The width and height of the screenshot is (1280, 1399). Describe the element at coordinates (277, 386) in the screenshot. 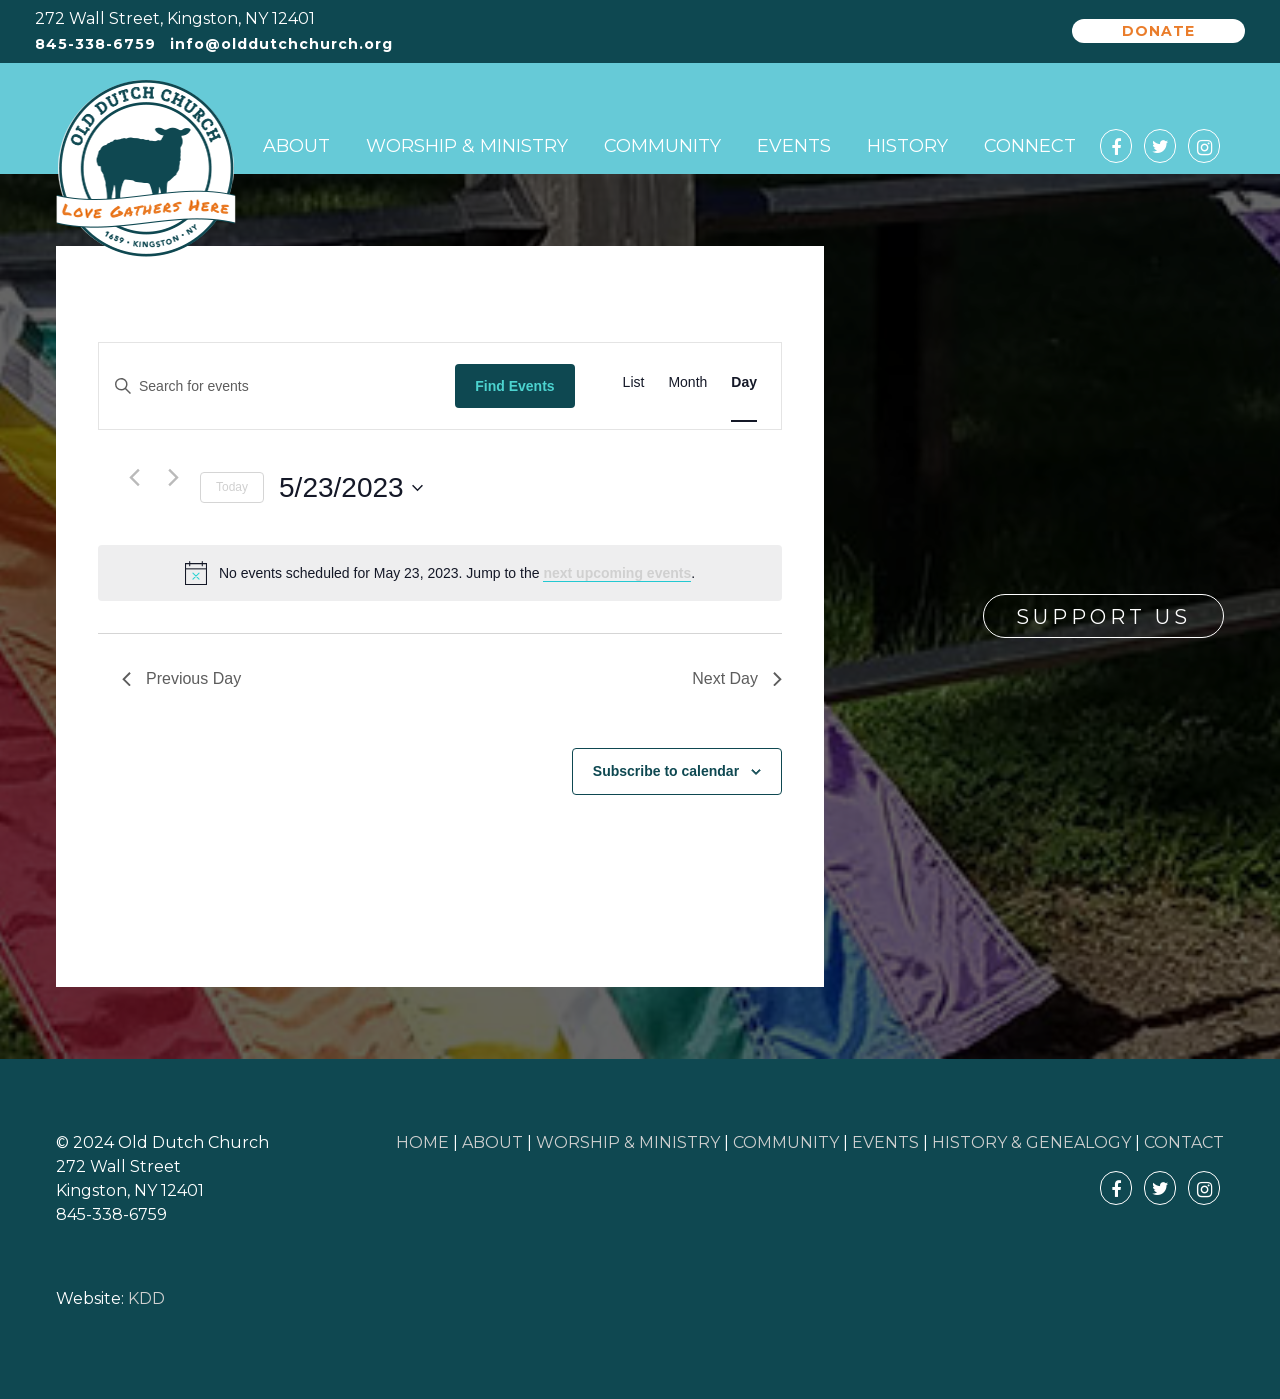

I see `[Enter Keyword. Search for events by Keyword.]` at that location.